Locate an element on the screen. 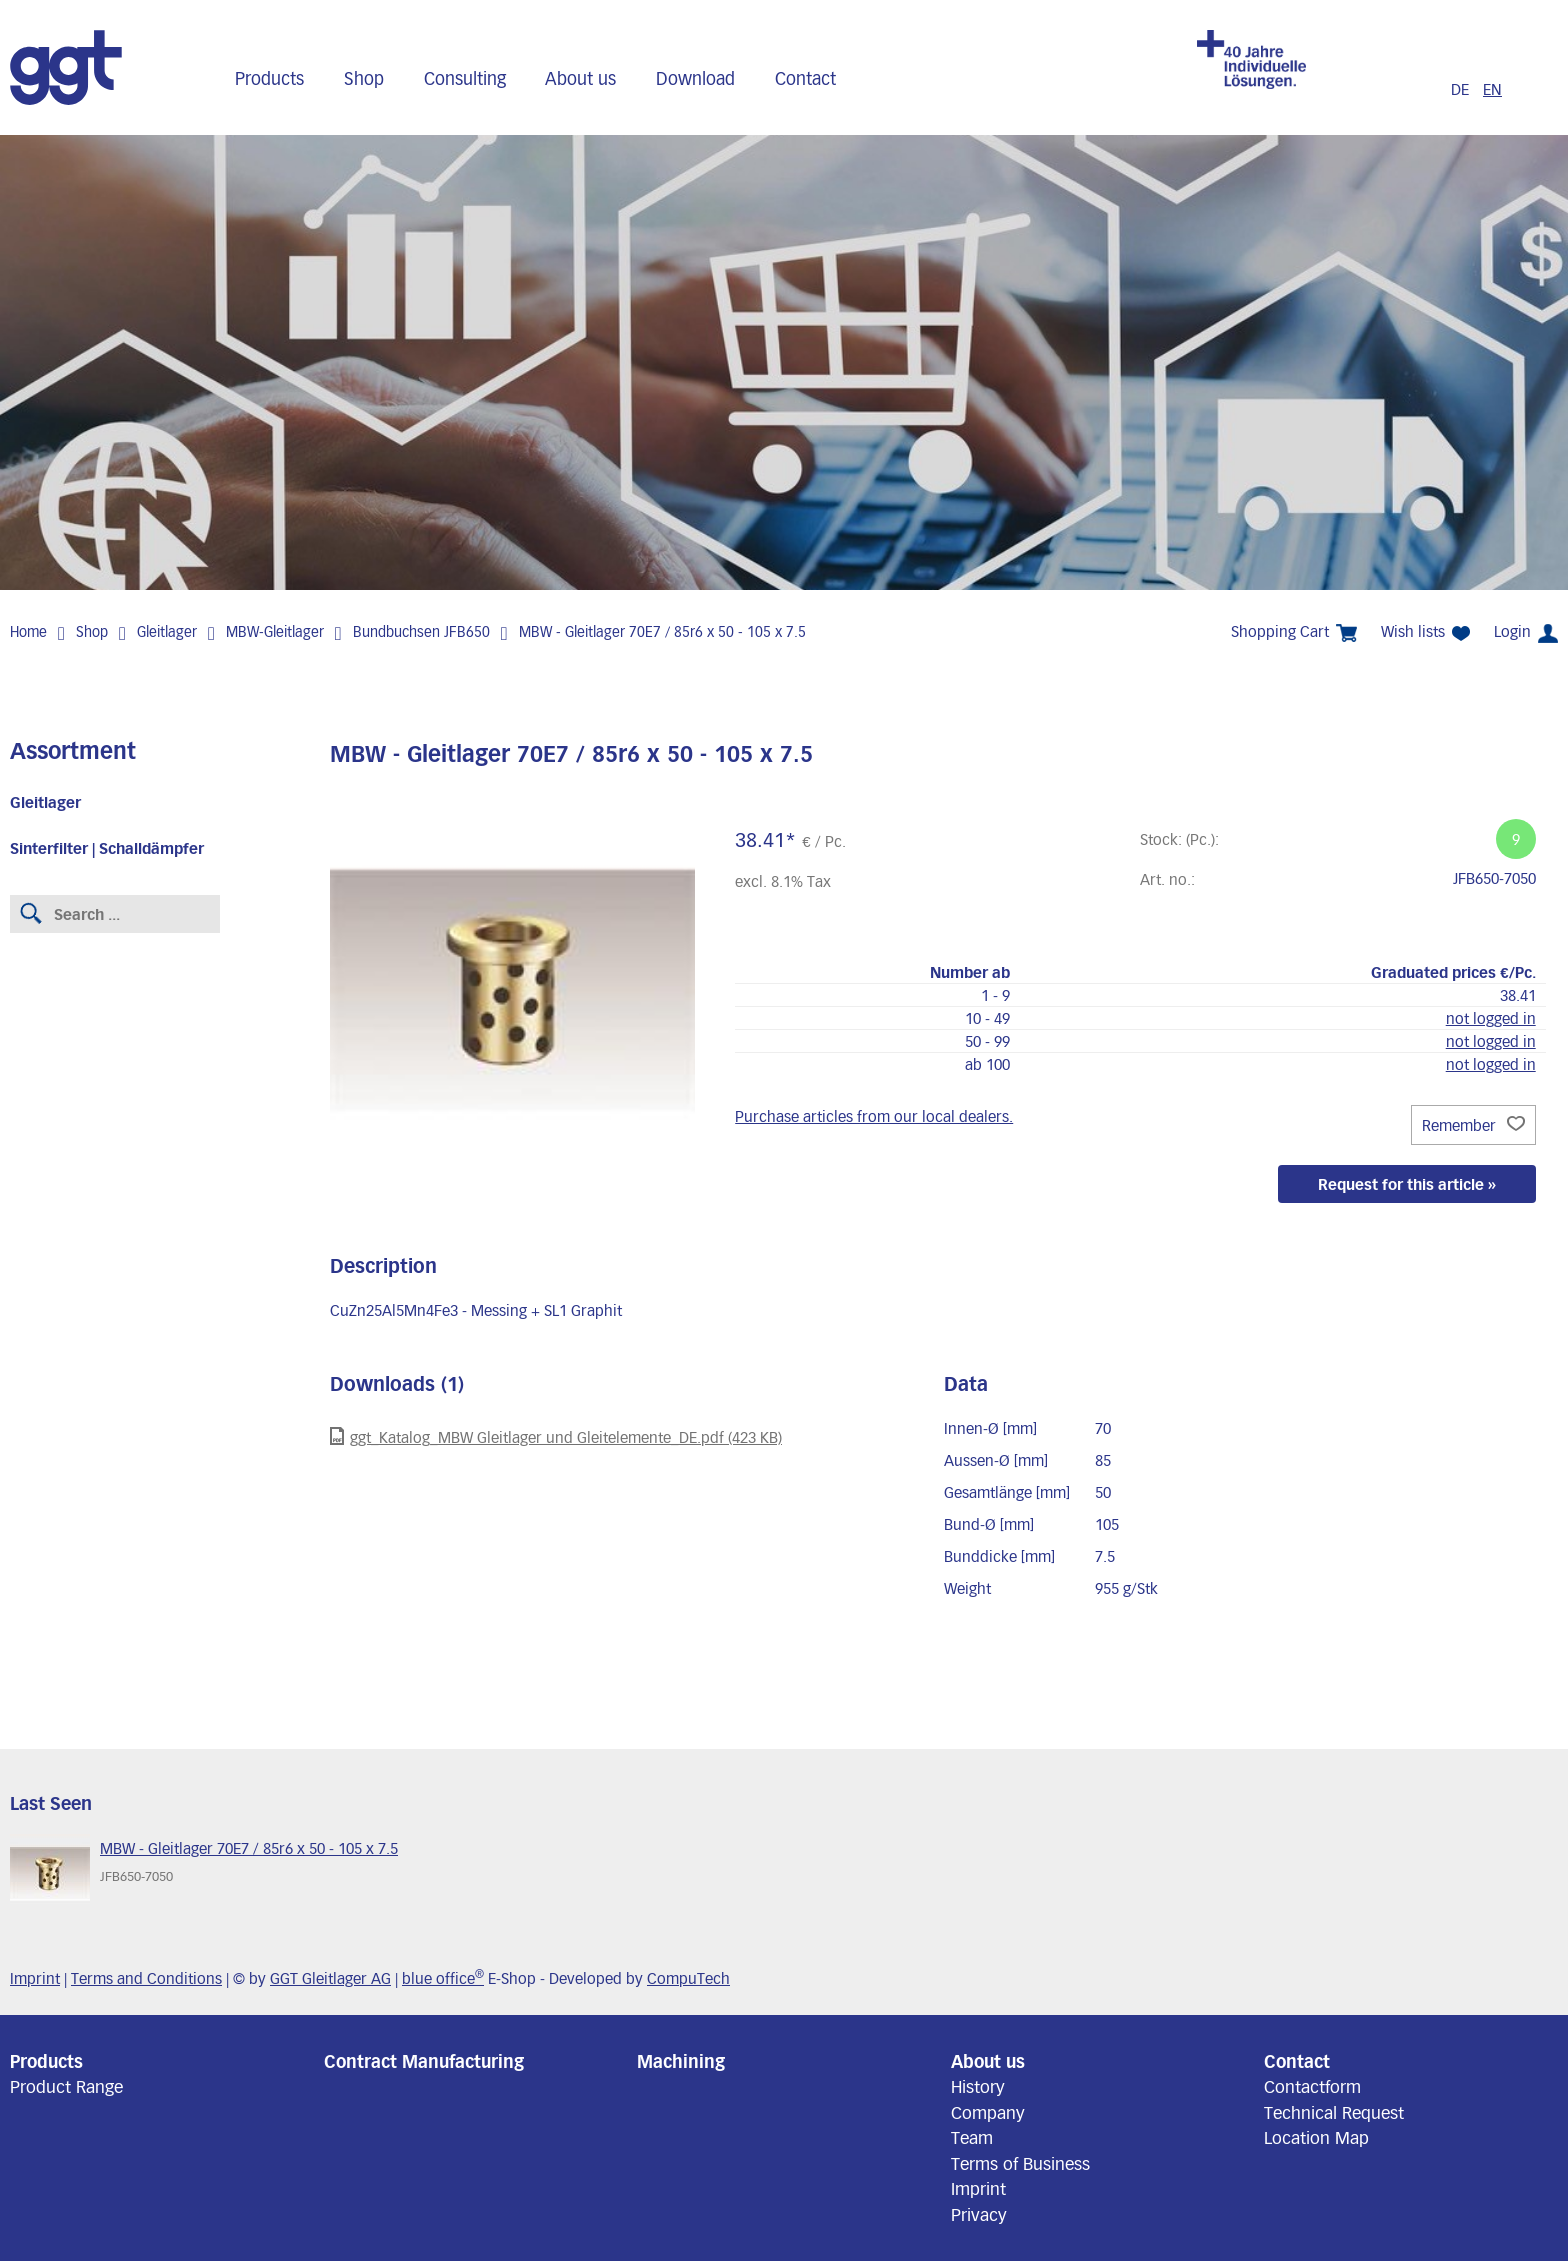 This screenshot has height=2261, width=1568. CompuTech is located at coordinates (688, 1978).